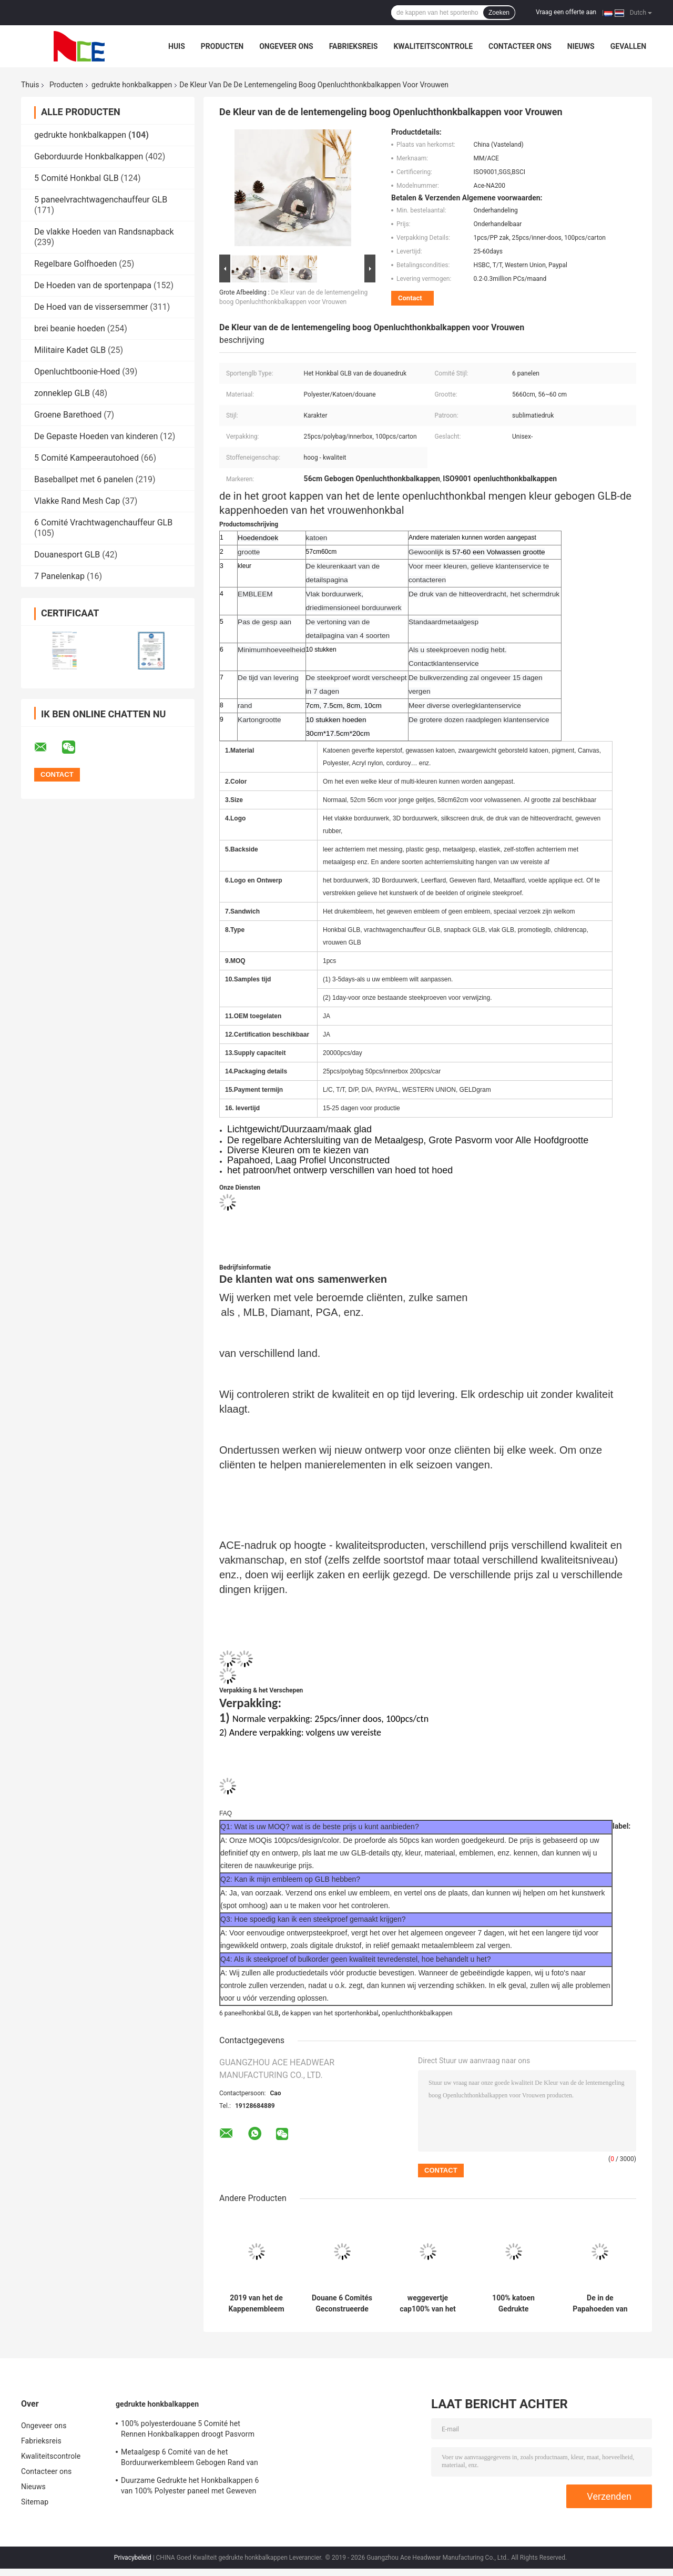 The image size is (673, 2576). Describe the element at coordinates (581, 46) in the screenshot. I see `Nieuws` at that location.